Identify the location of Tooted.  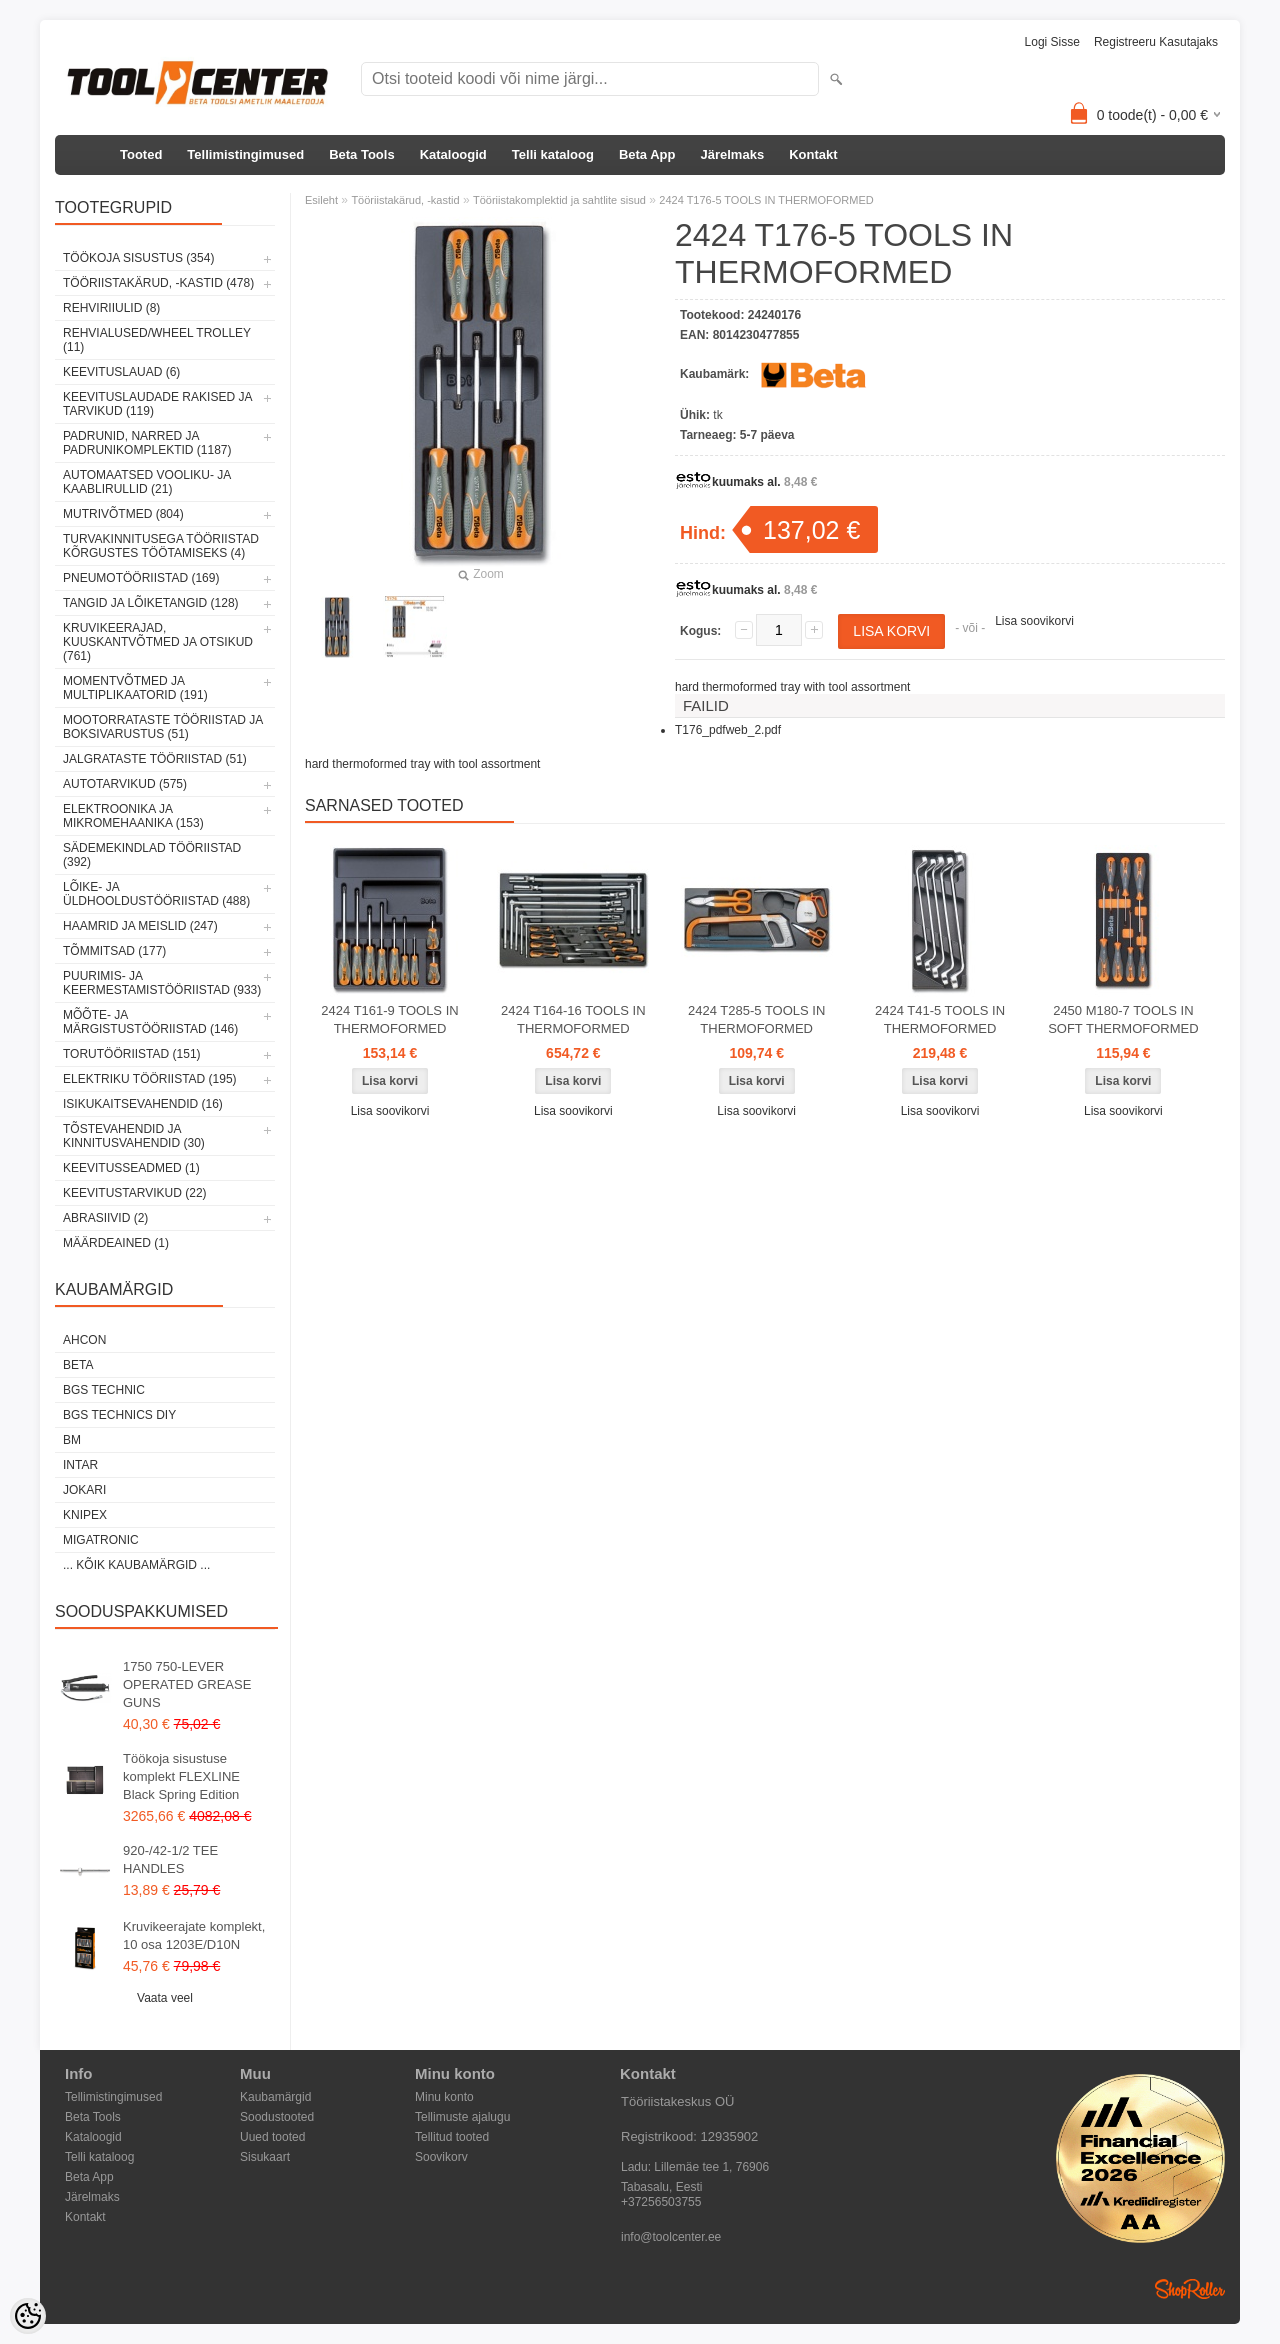
(141, 154).